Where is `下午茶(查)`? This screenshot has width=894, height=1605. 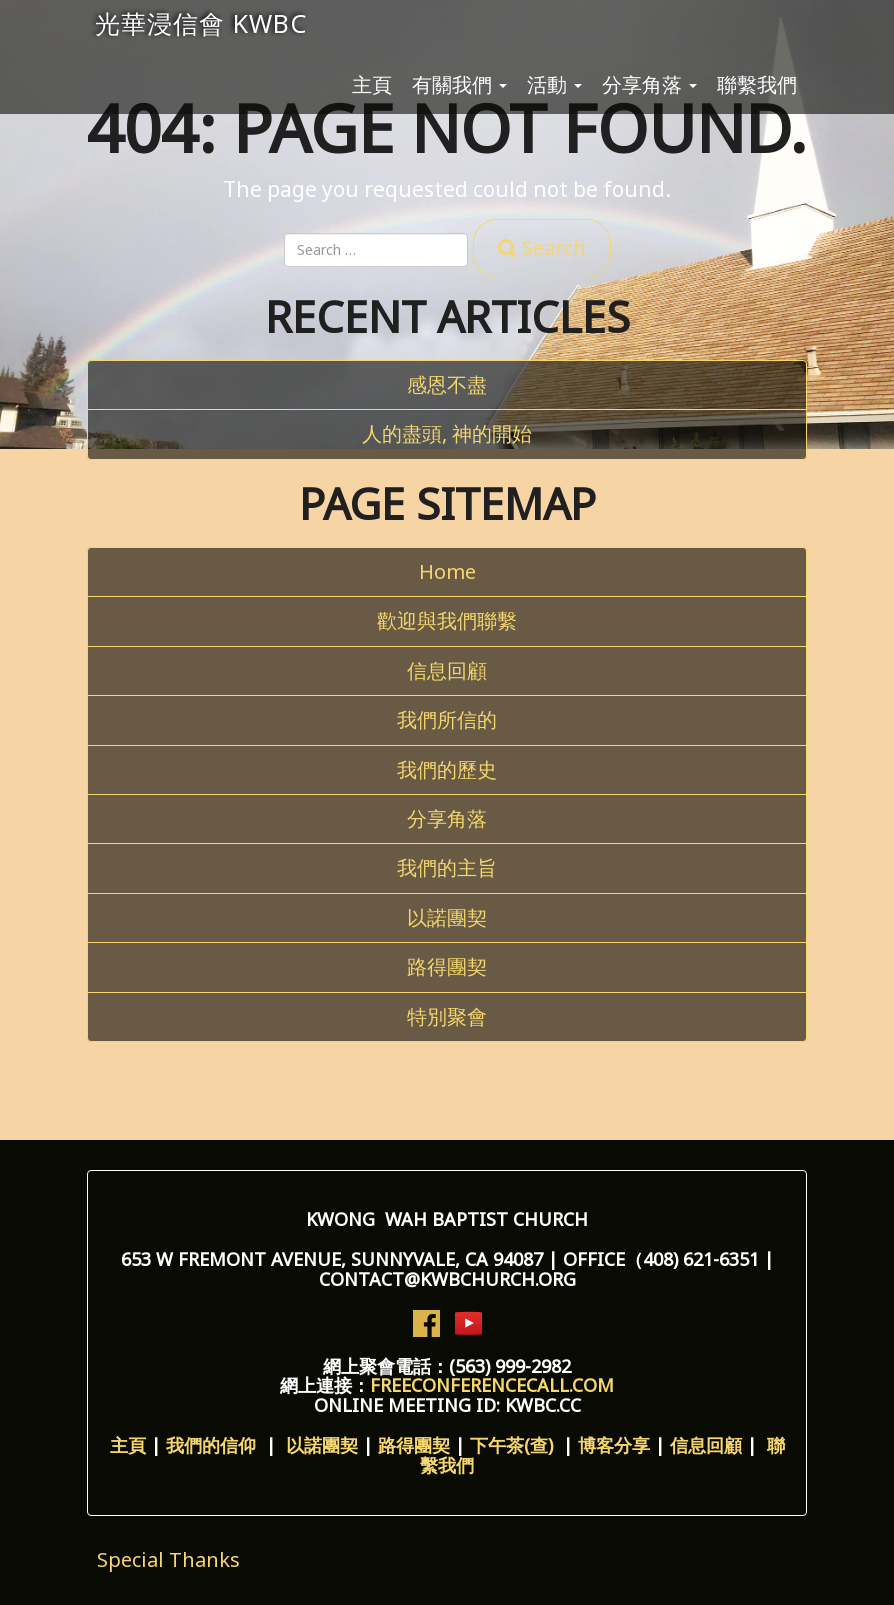
下午茶(查) is located at coordinates (514, 1445).